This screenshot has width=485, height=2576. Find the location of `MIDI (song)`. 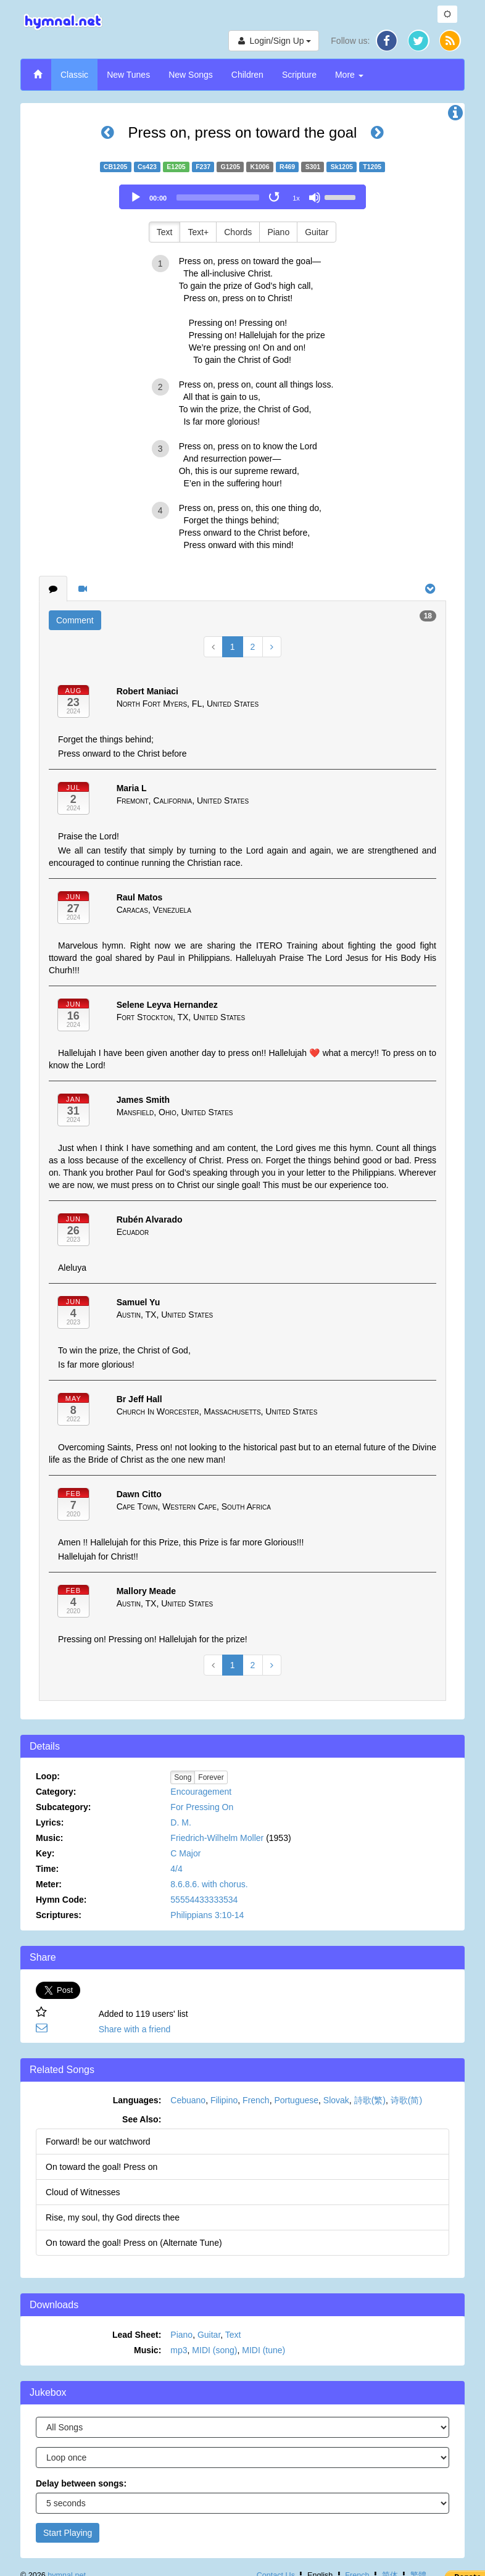

MIDI (song) is located at coordinates (214, 2350).